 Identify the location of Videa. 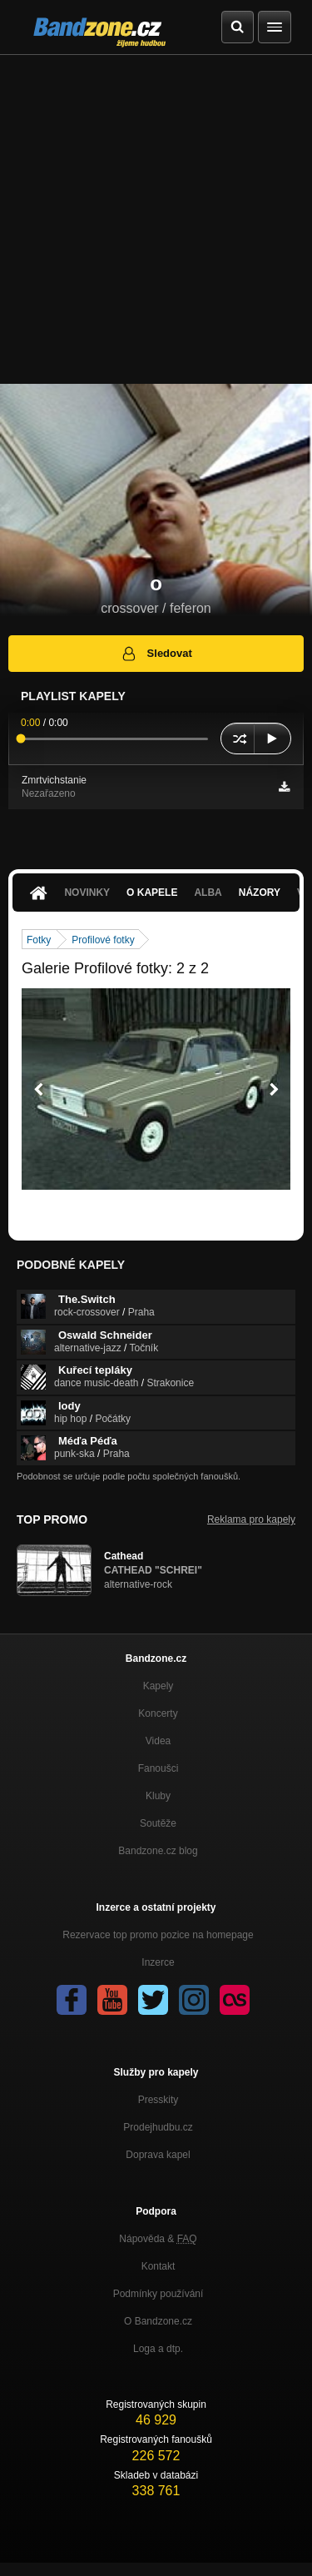
(158, 1741).